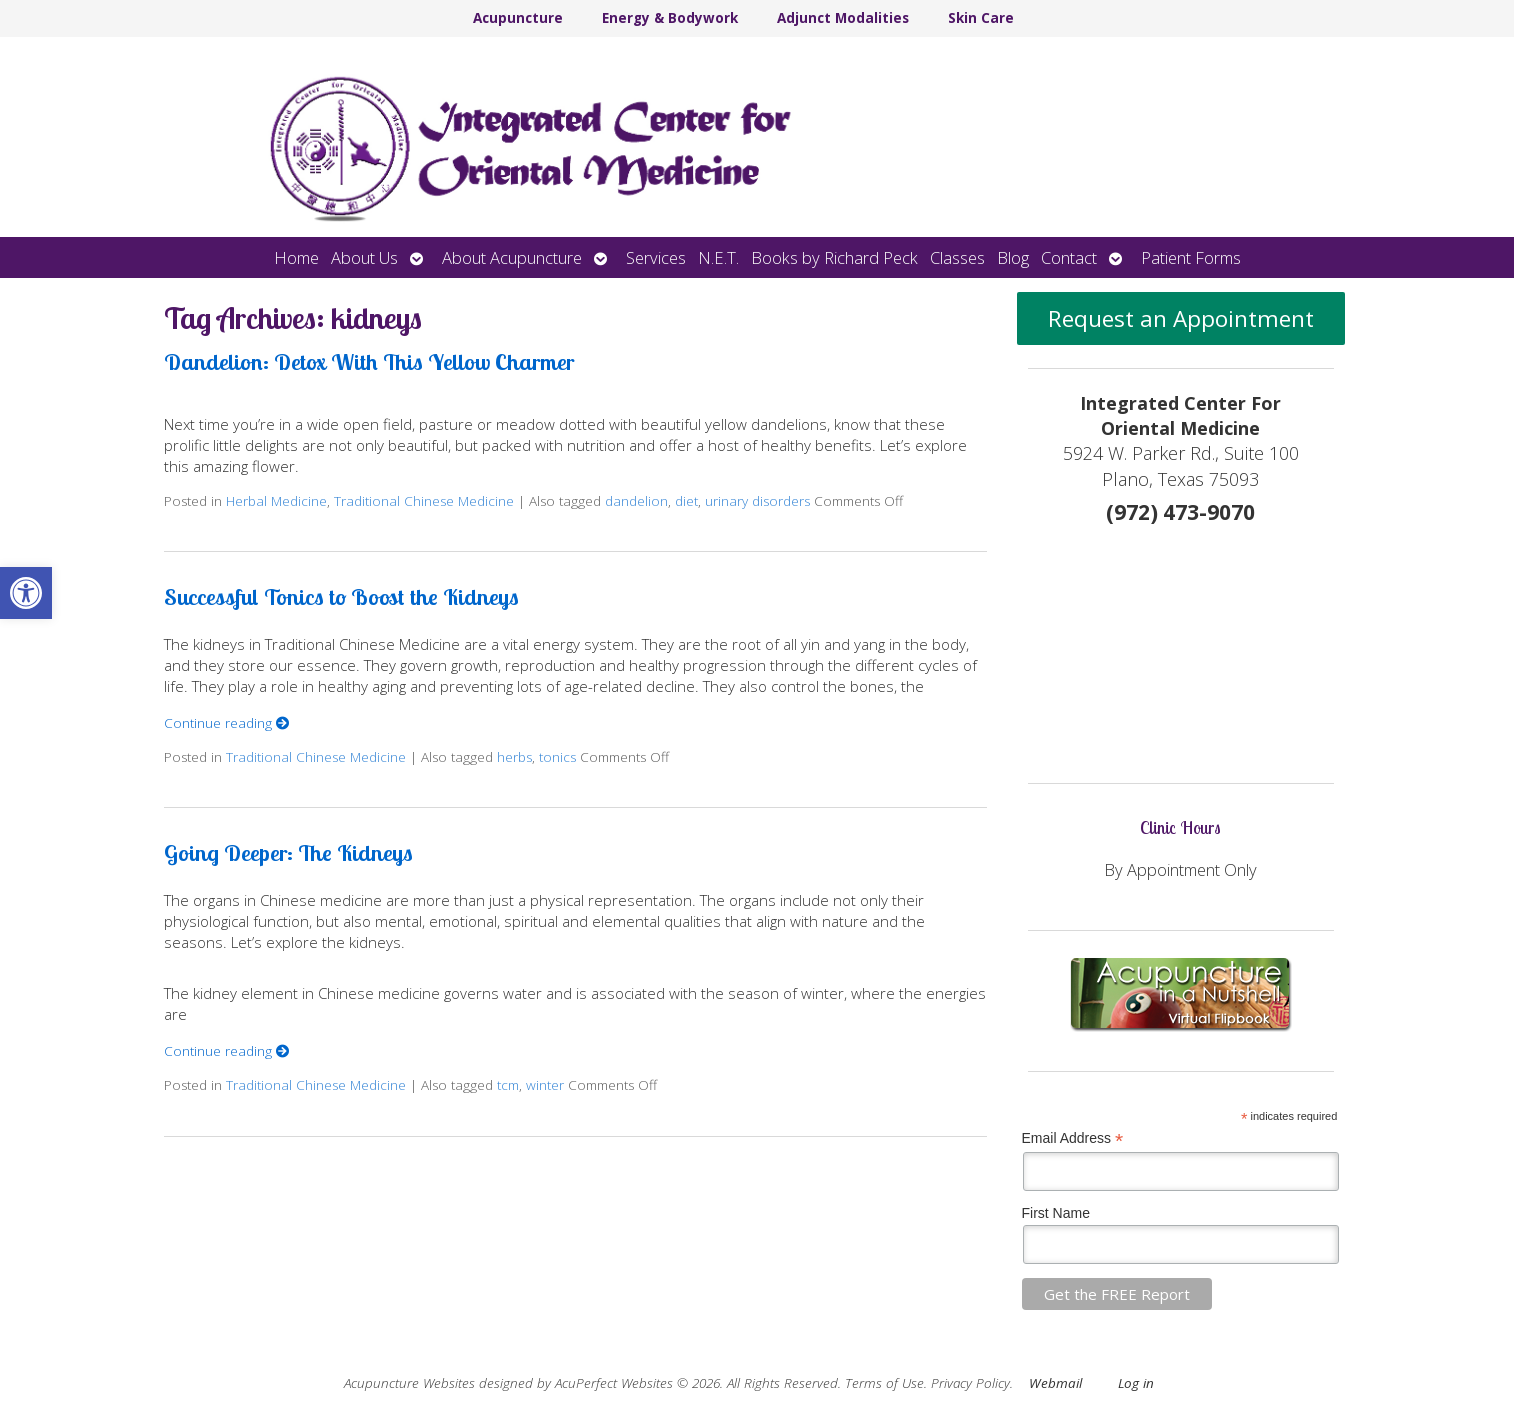  I want to click on Books by Richard Peck, so click(834, 257).